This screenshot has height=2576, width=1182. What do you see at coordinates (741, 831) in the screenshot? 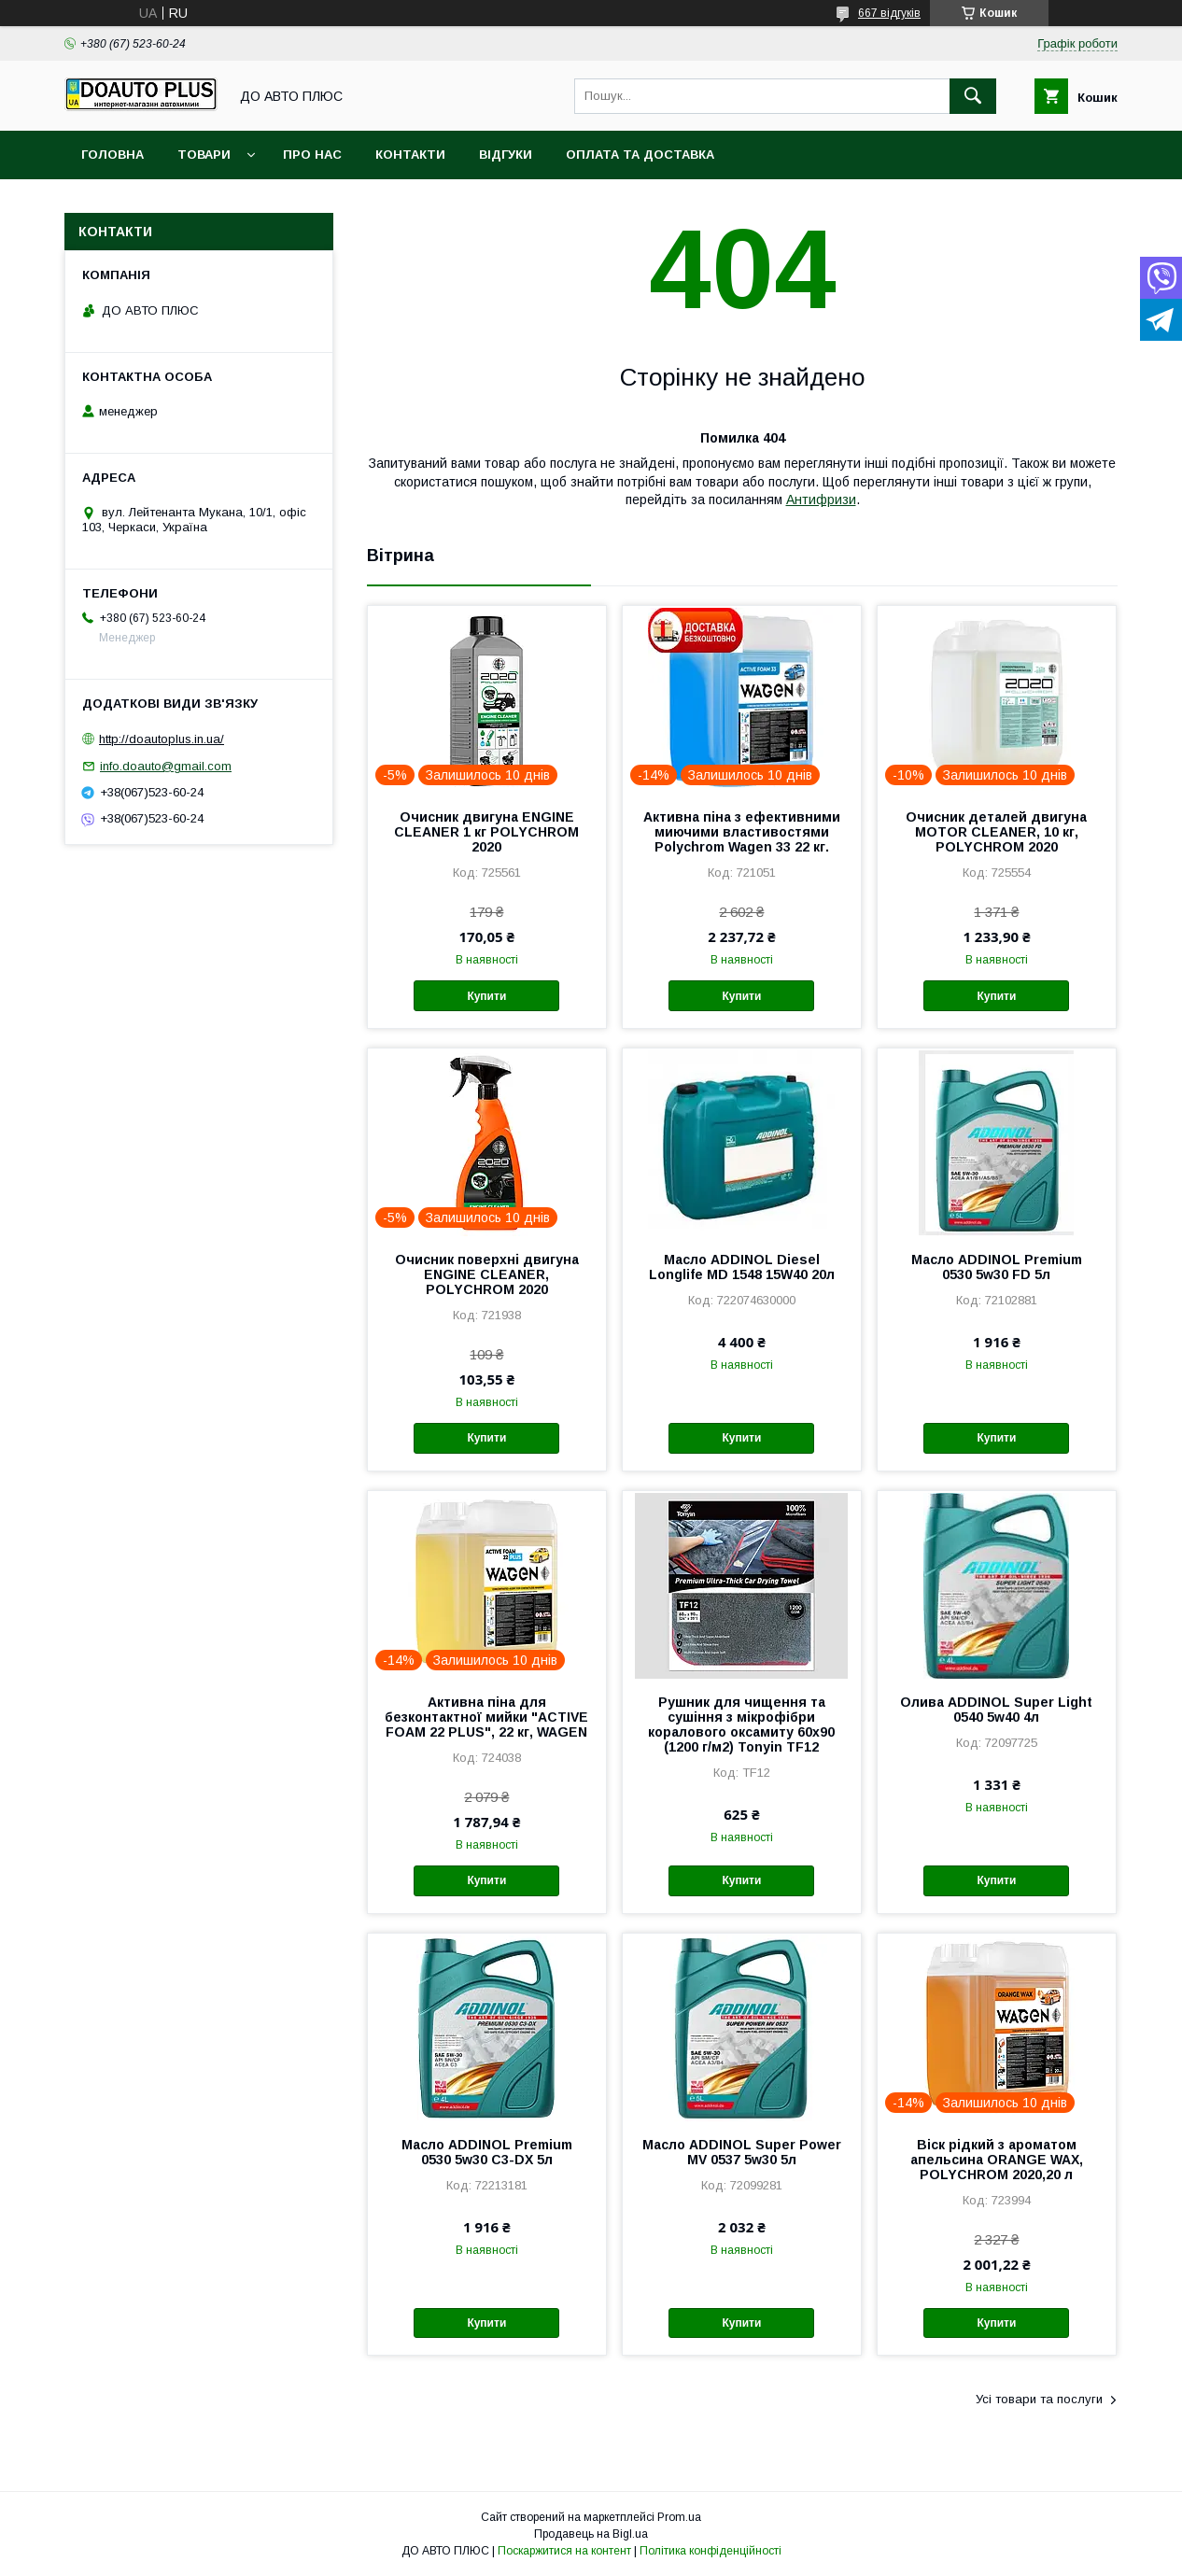
I see `Активна піна з ефективними миючими властивостями Polychrom Wagen 33 22 кг.` at bounding box center [741, 831].